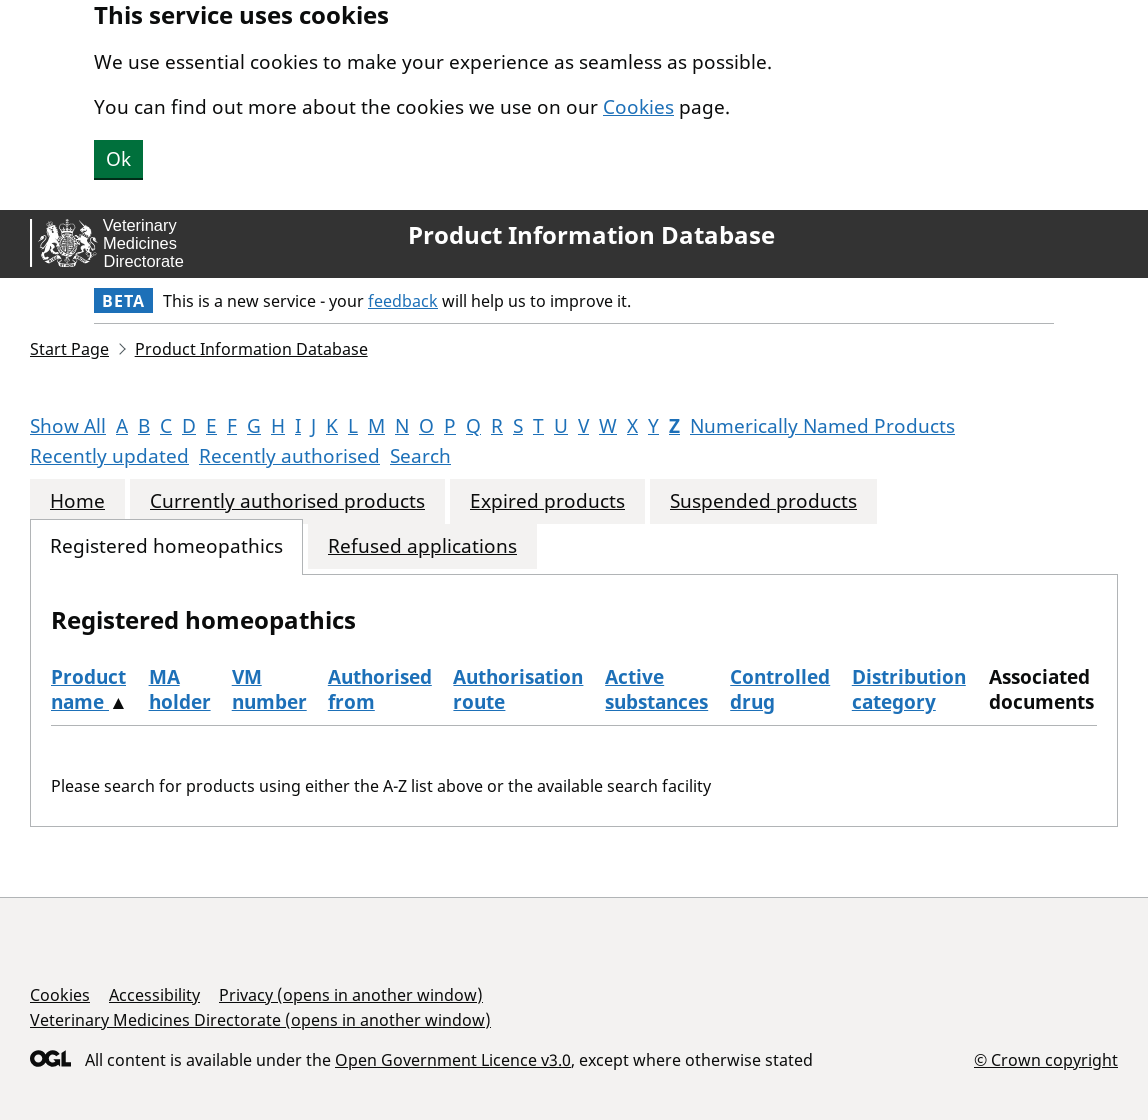  Describe the element at coordinates (260, 1020) in the screenshot. I see `Veterinary Medicines Directorate (opens in another window)` at that location.